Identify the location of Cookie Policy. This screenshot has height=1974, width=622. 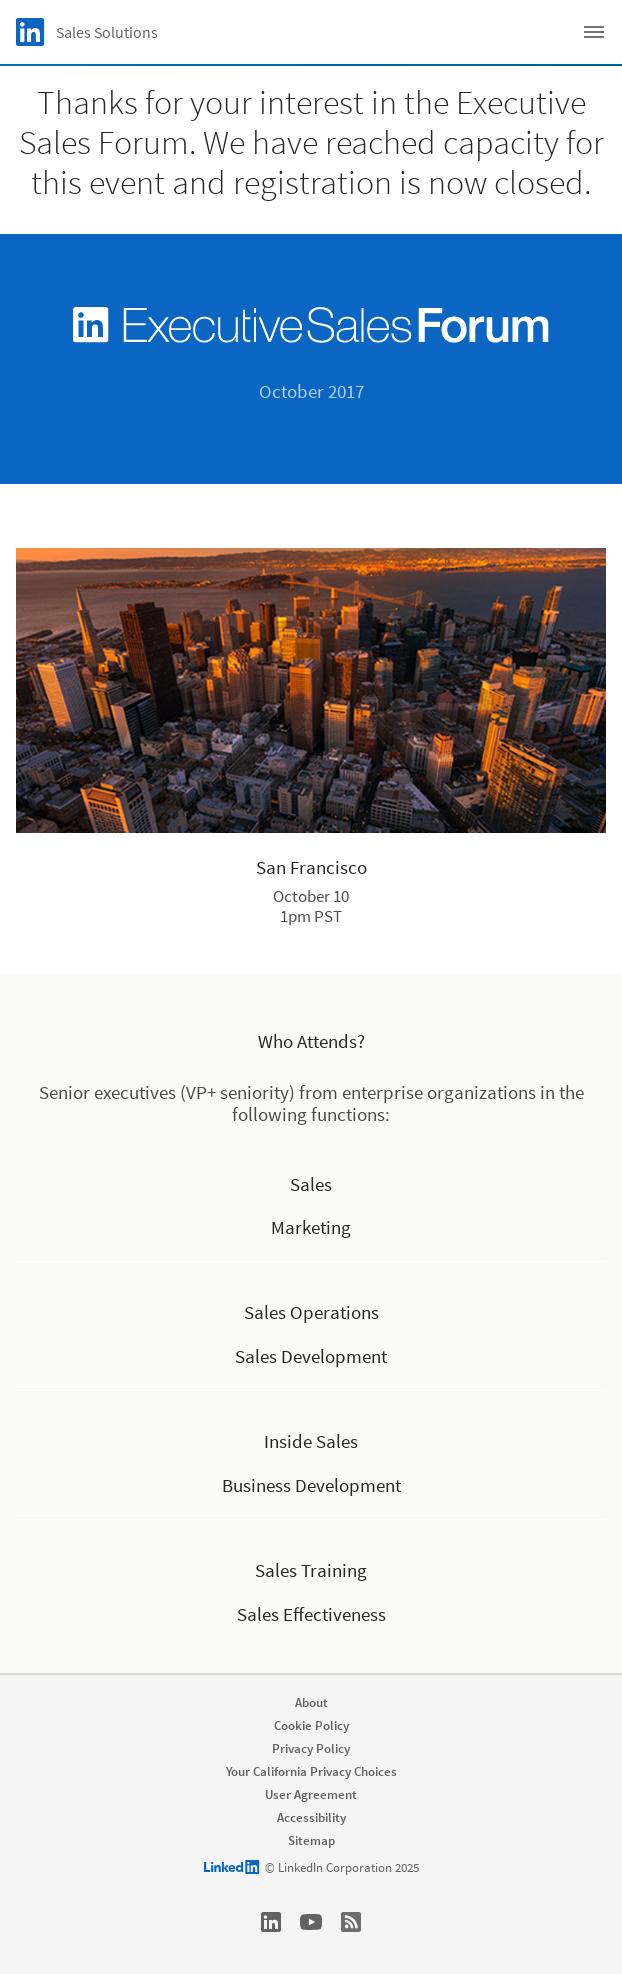
(311, 1725).